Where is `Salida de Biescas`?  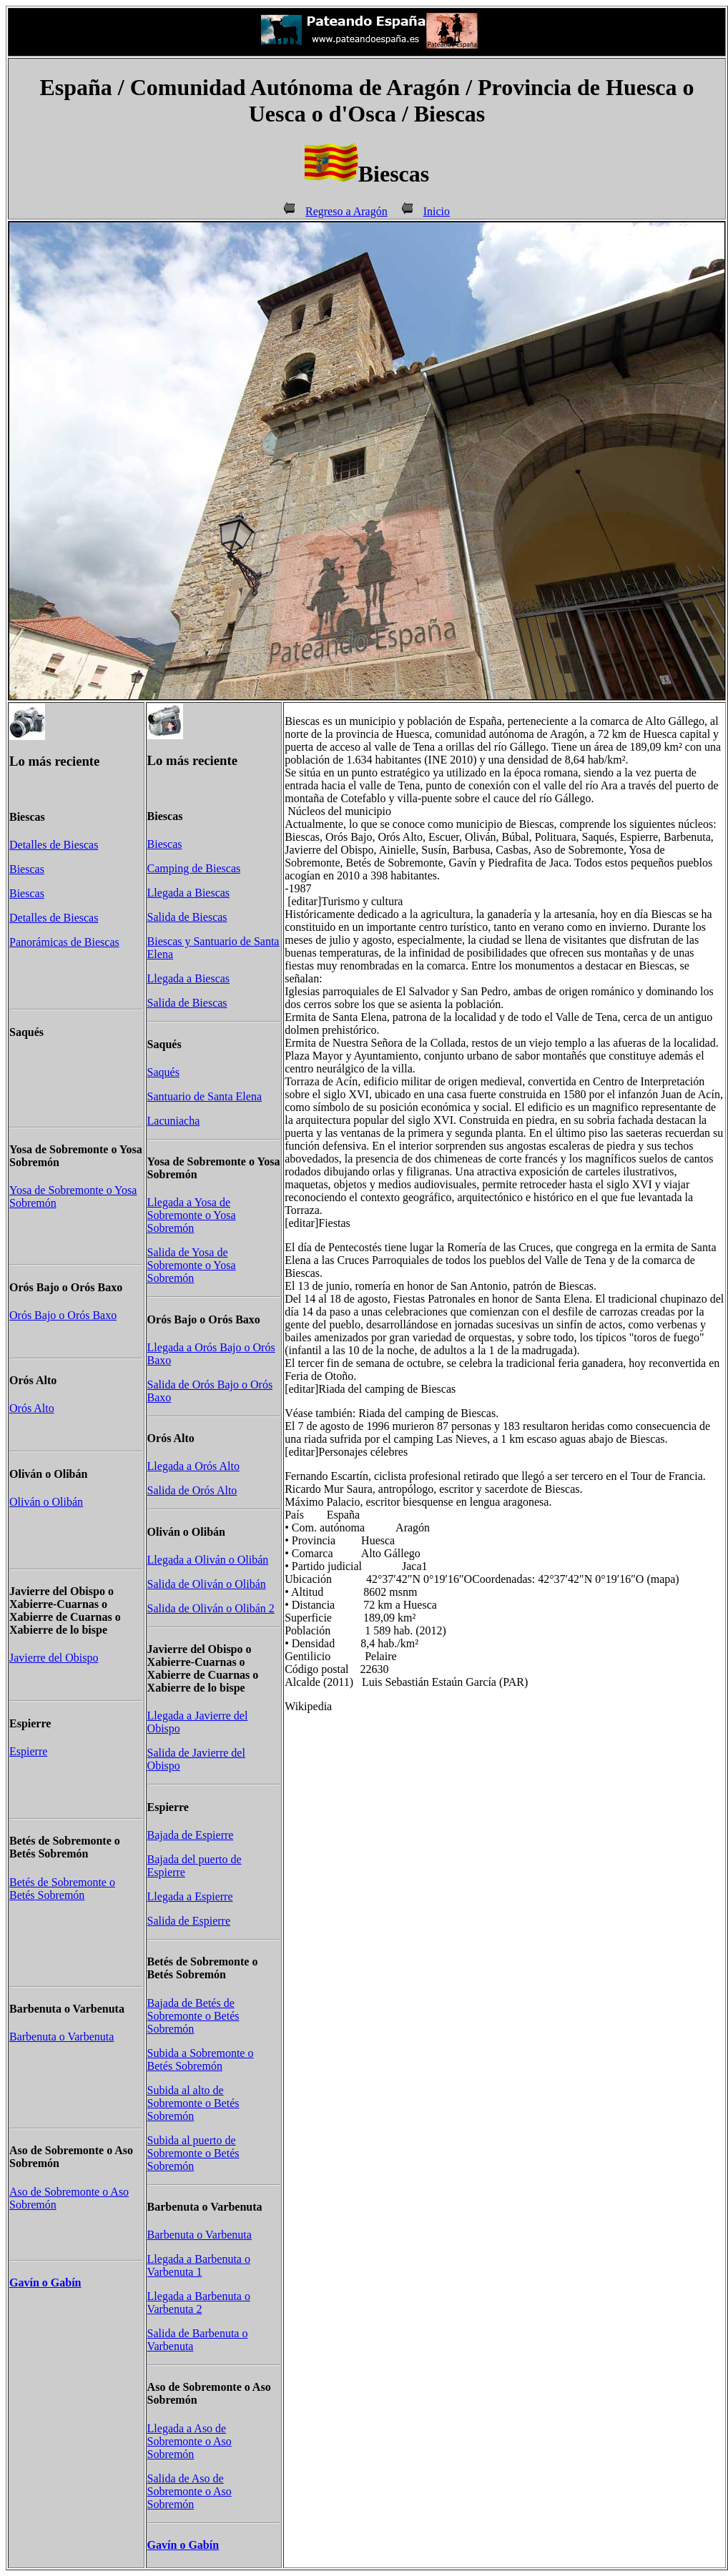 Salida de Biescas is located at coordinates (187, 917).